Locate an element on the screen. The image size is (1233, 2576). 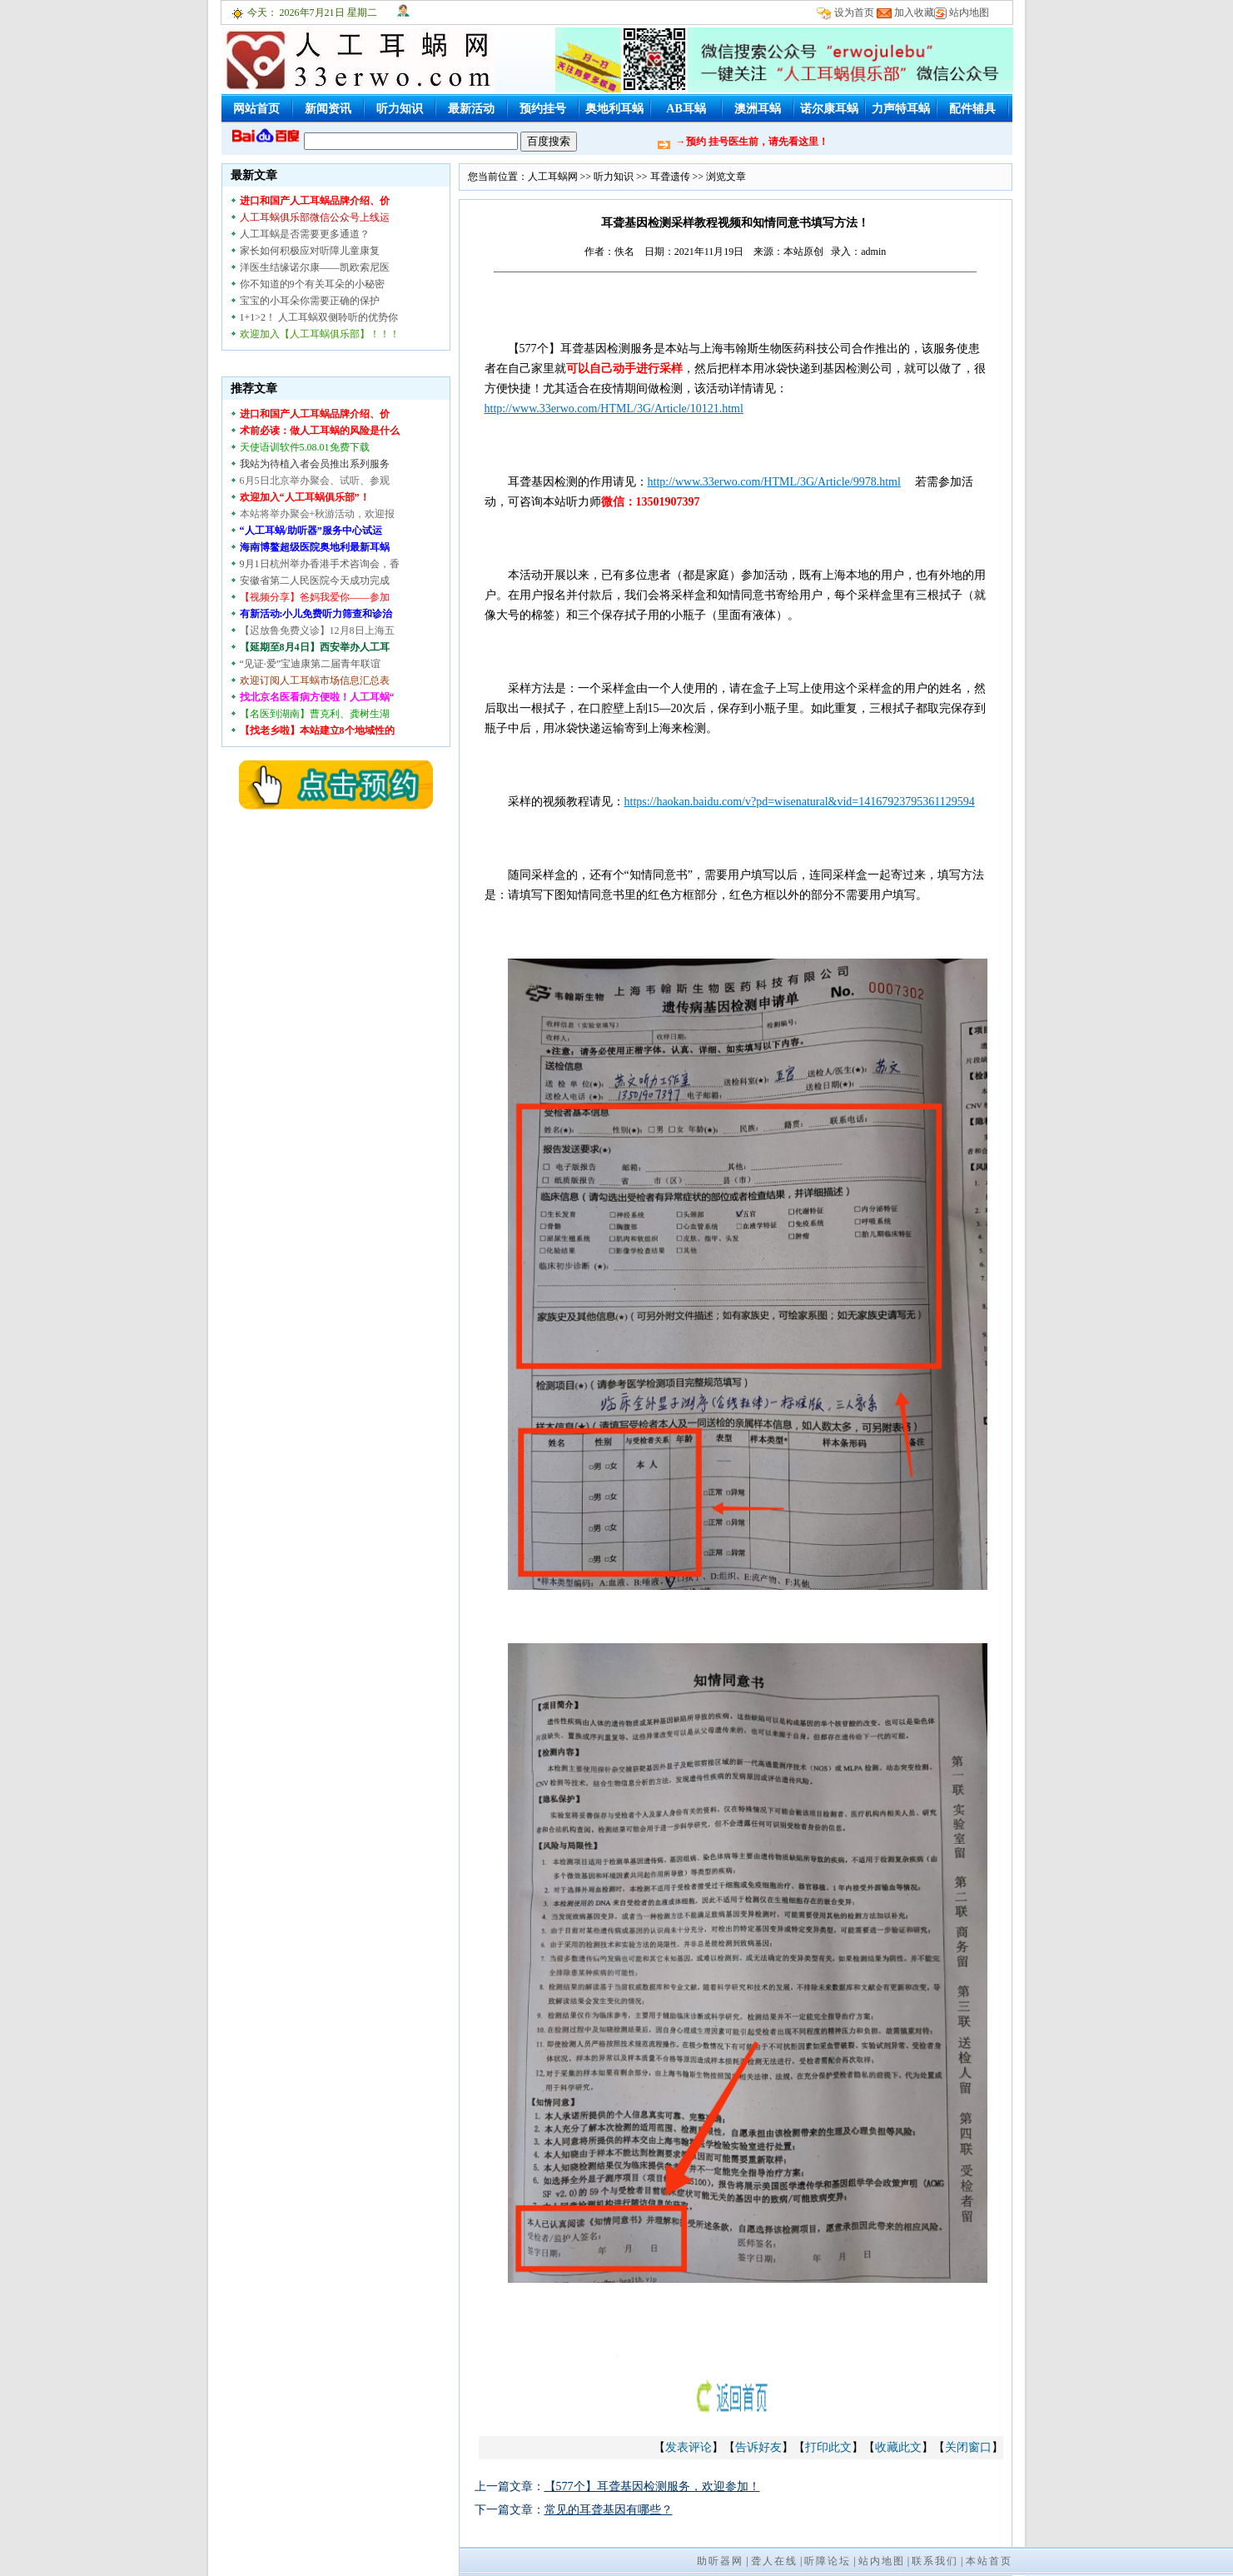
收藏此文 is located at coordinates (898, 2447).